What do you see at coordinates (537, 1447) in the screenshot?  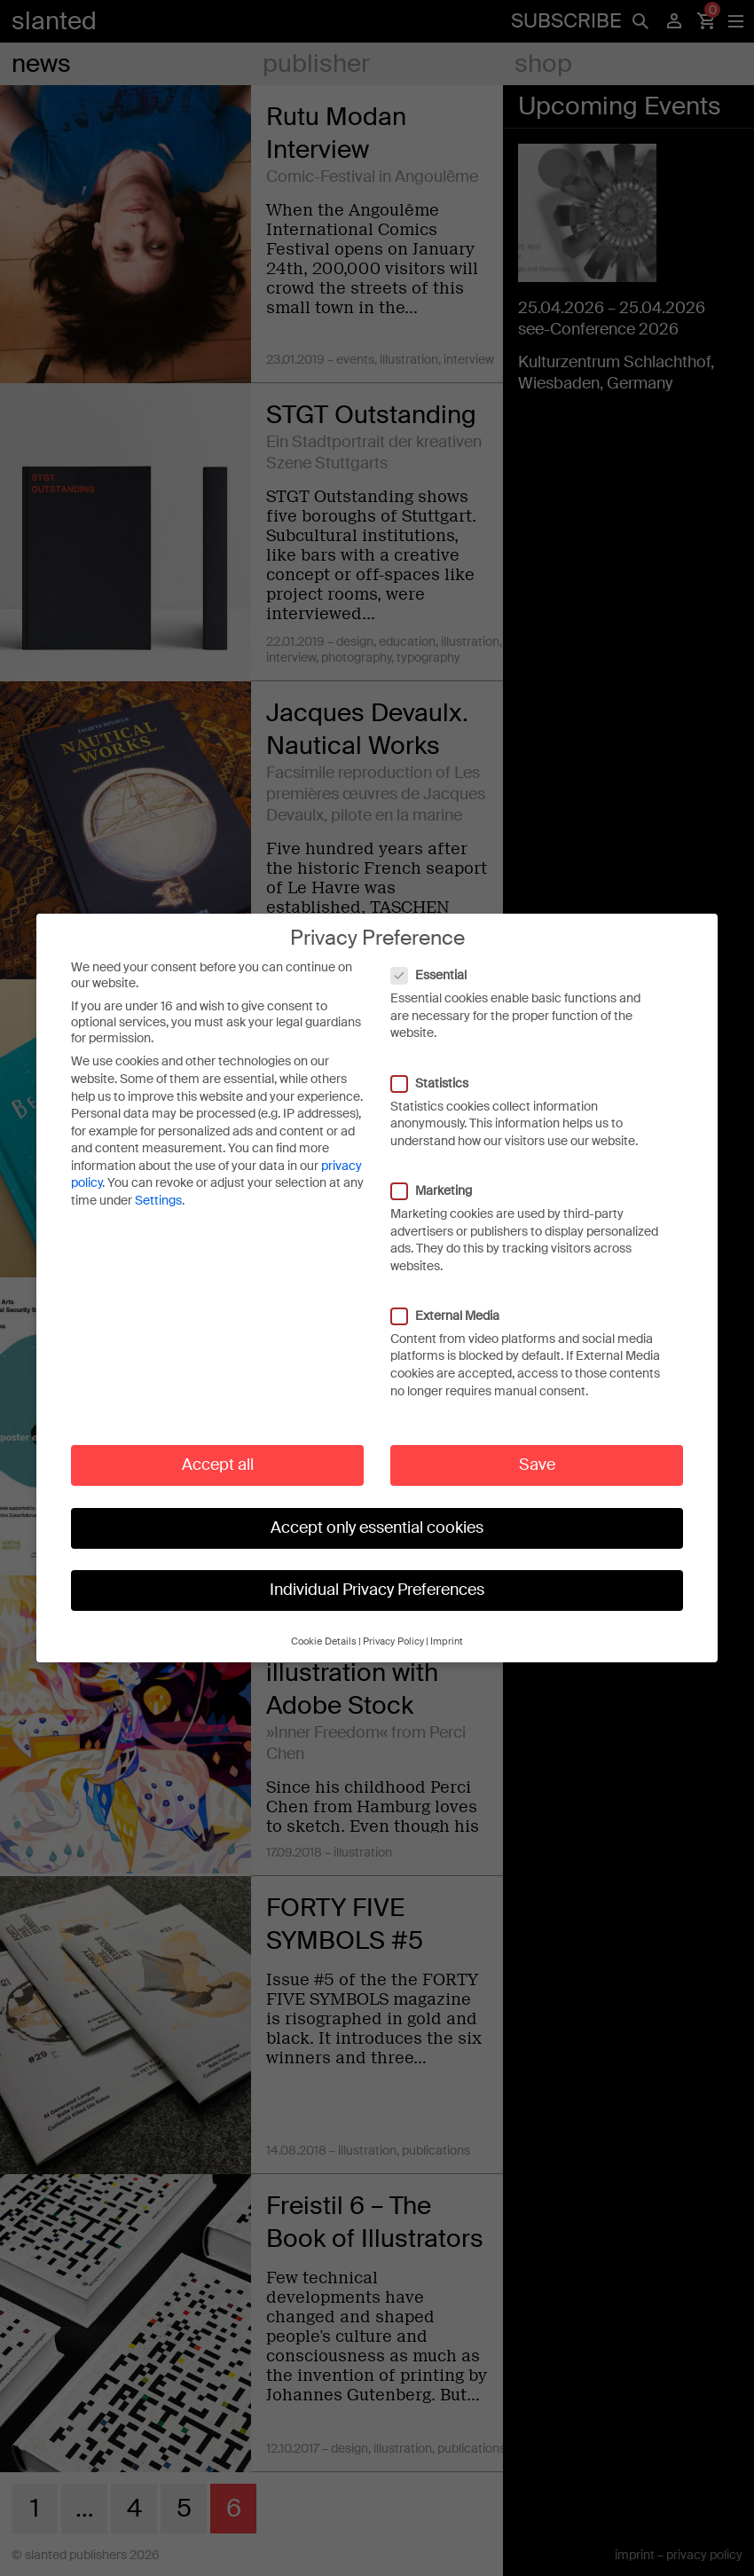 I see `Save [button]` at bounding box center [537, 1447].